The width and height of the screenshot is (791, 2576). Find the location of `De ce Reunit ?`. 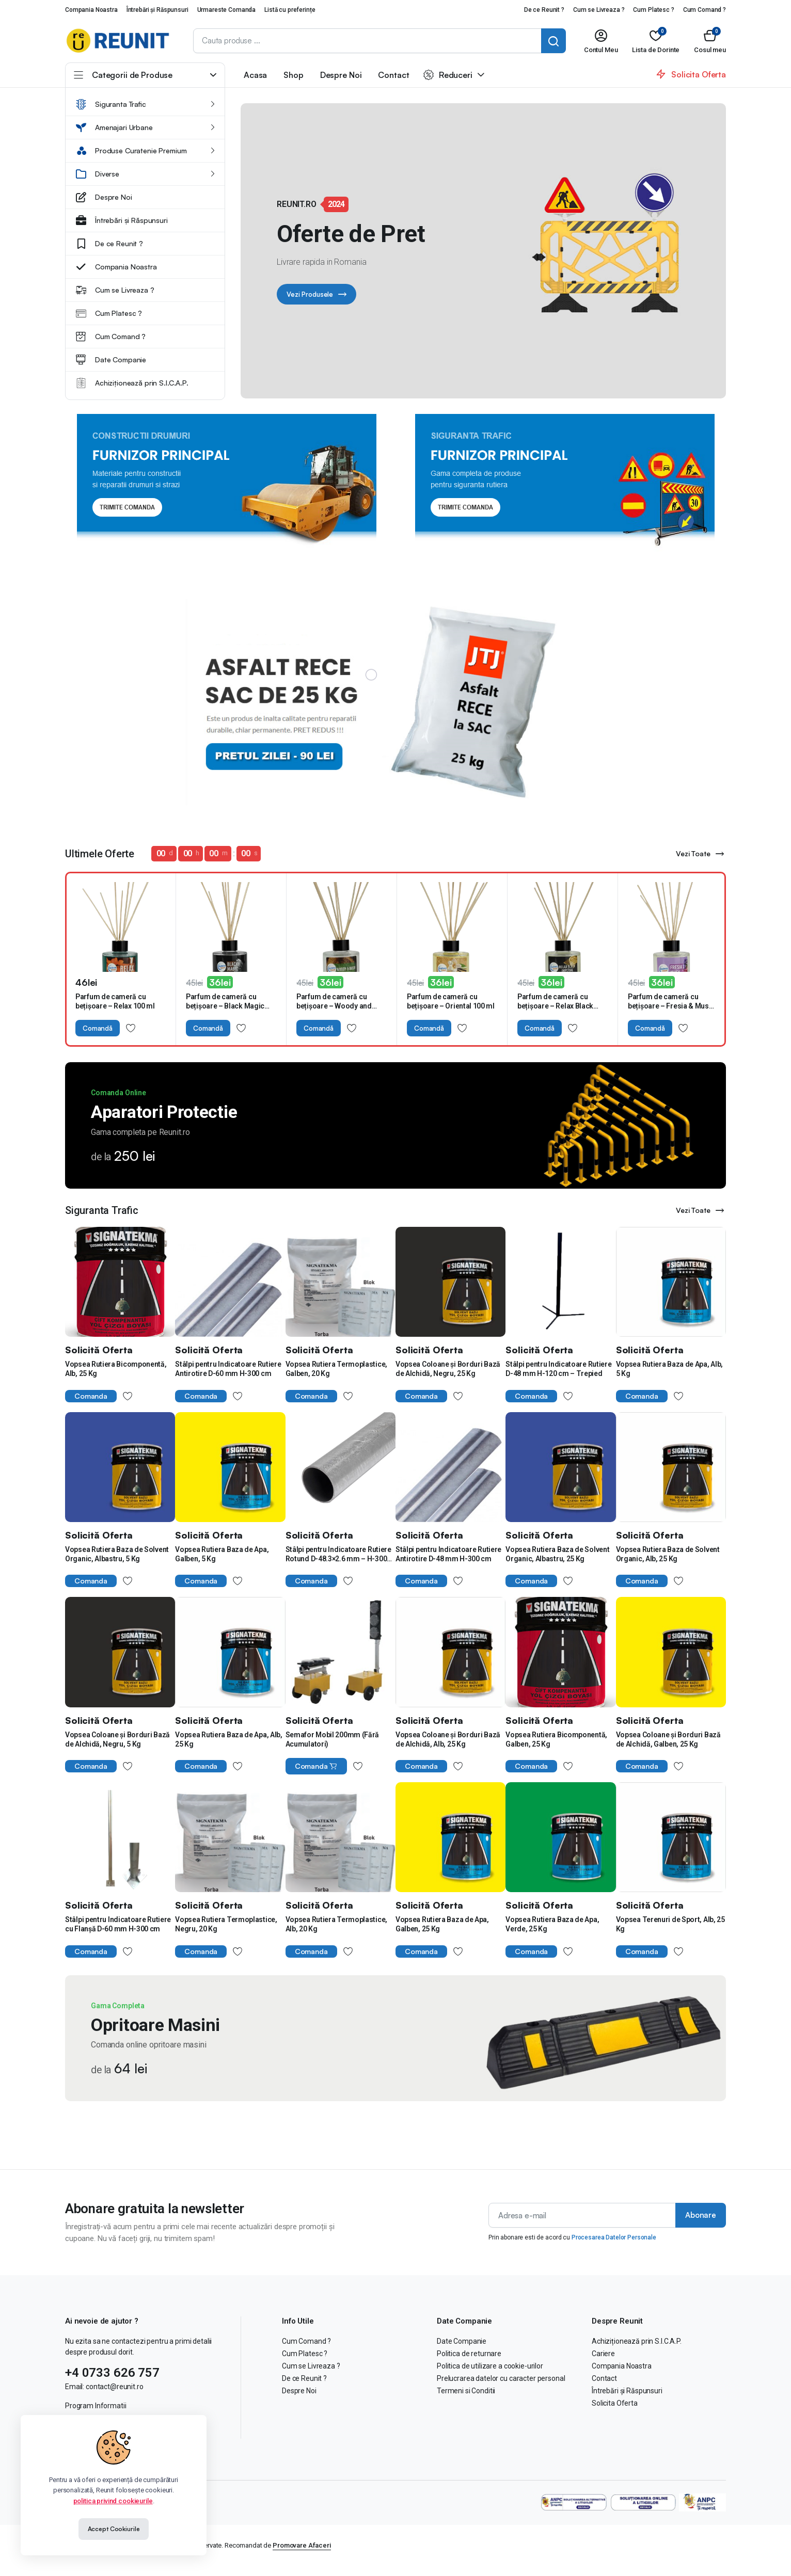

De ce Reunit ? is located at coordinates (544, 9).